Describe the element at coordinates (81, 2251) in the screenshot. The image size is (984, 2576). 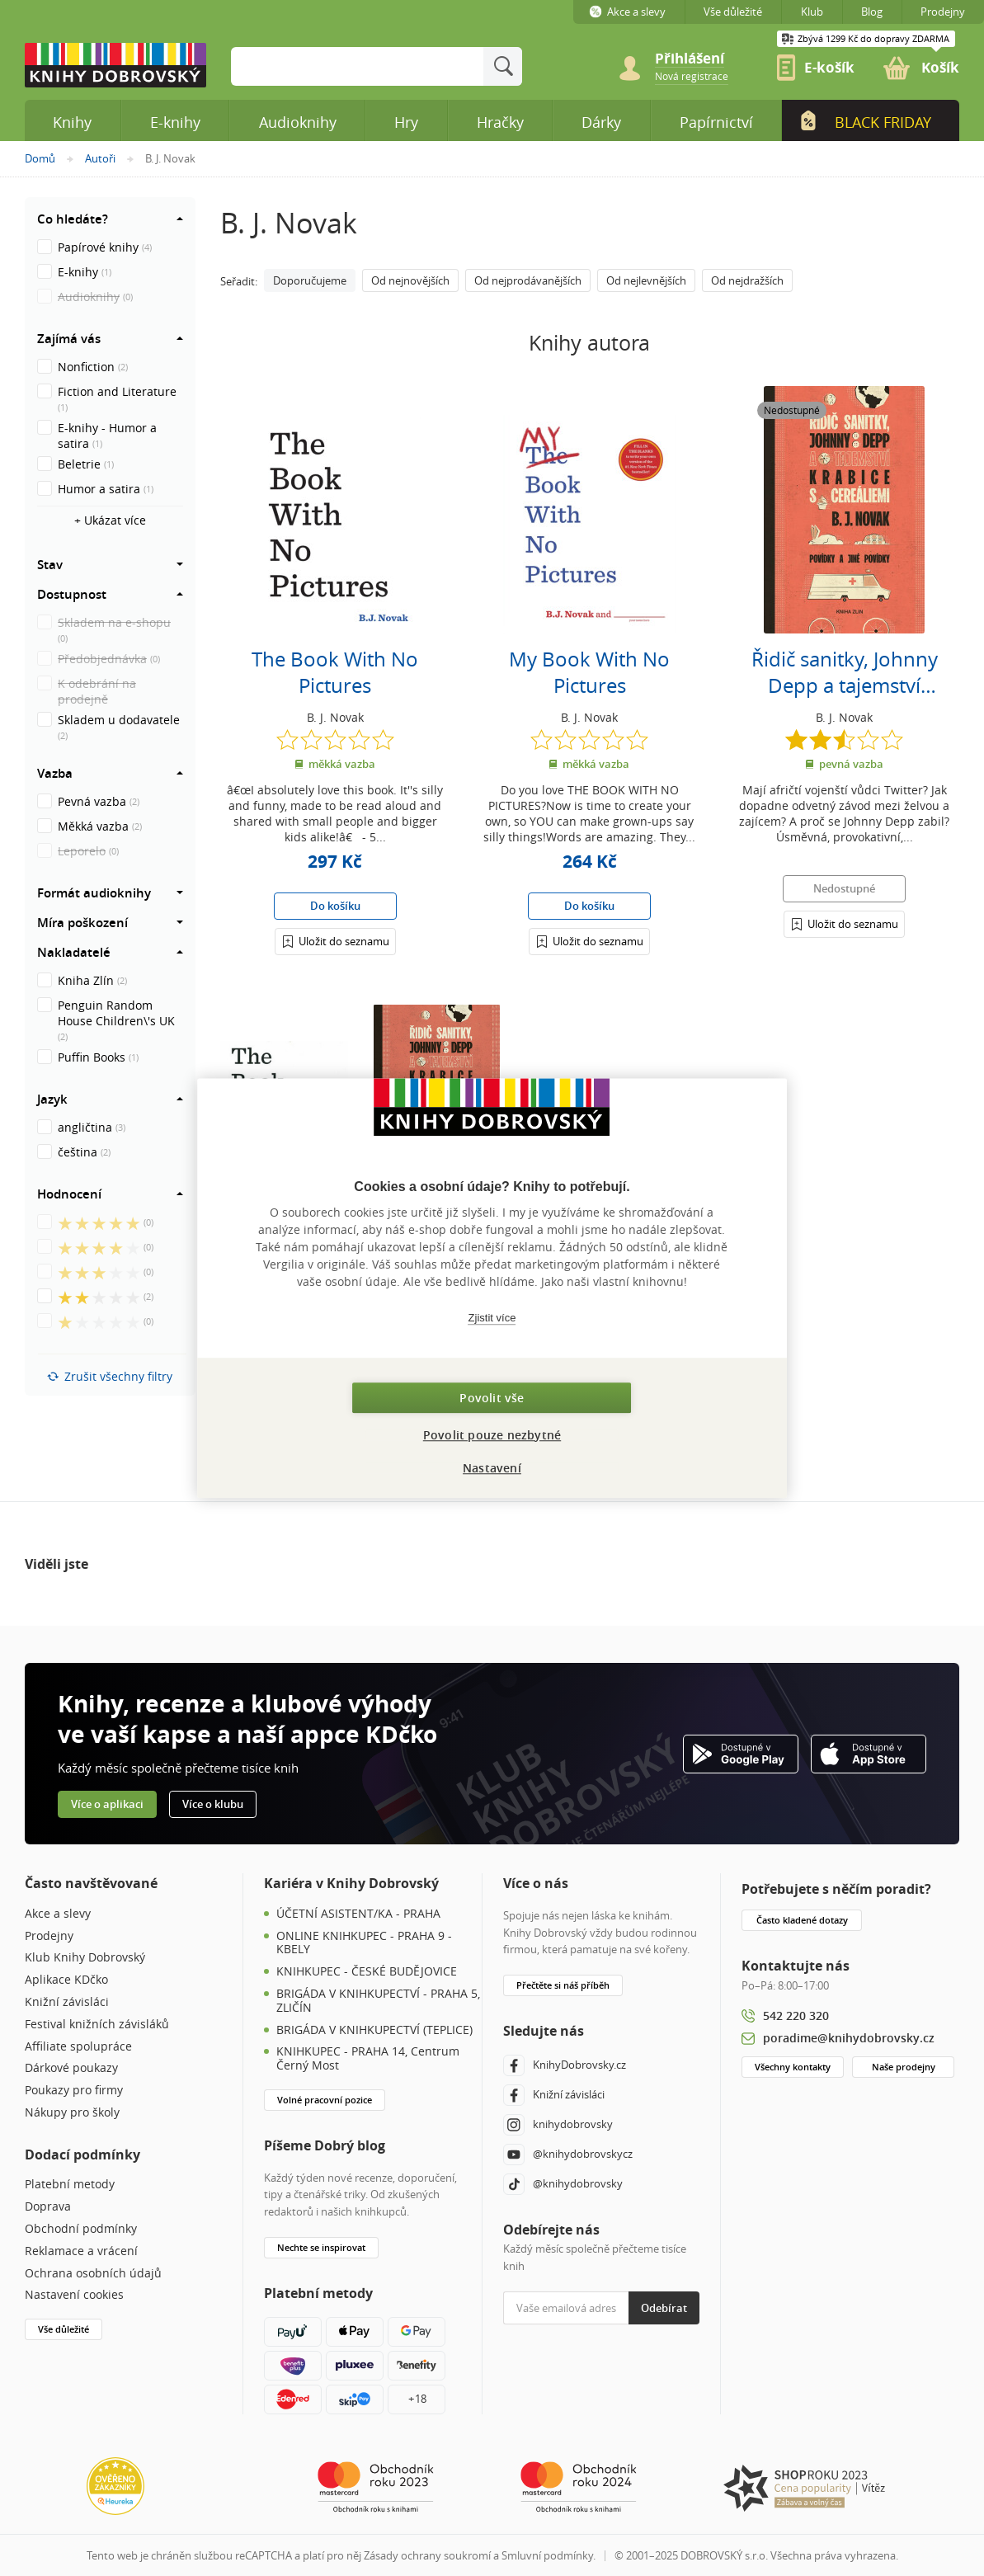
I see `Reklamace a vrácení` at that location.